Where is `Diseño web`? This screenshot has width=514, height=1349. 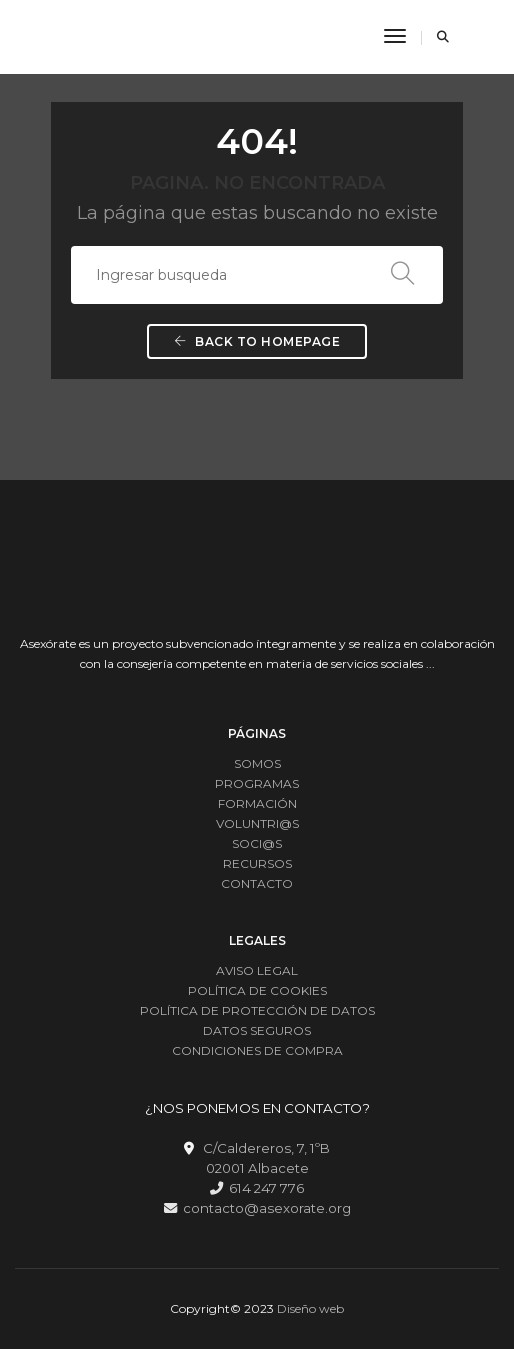 Diseño web is located at coordinates (310, 1308).